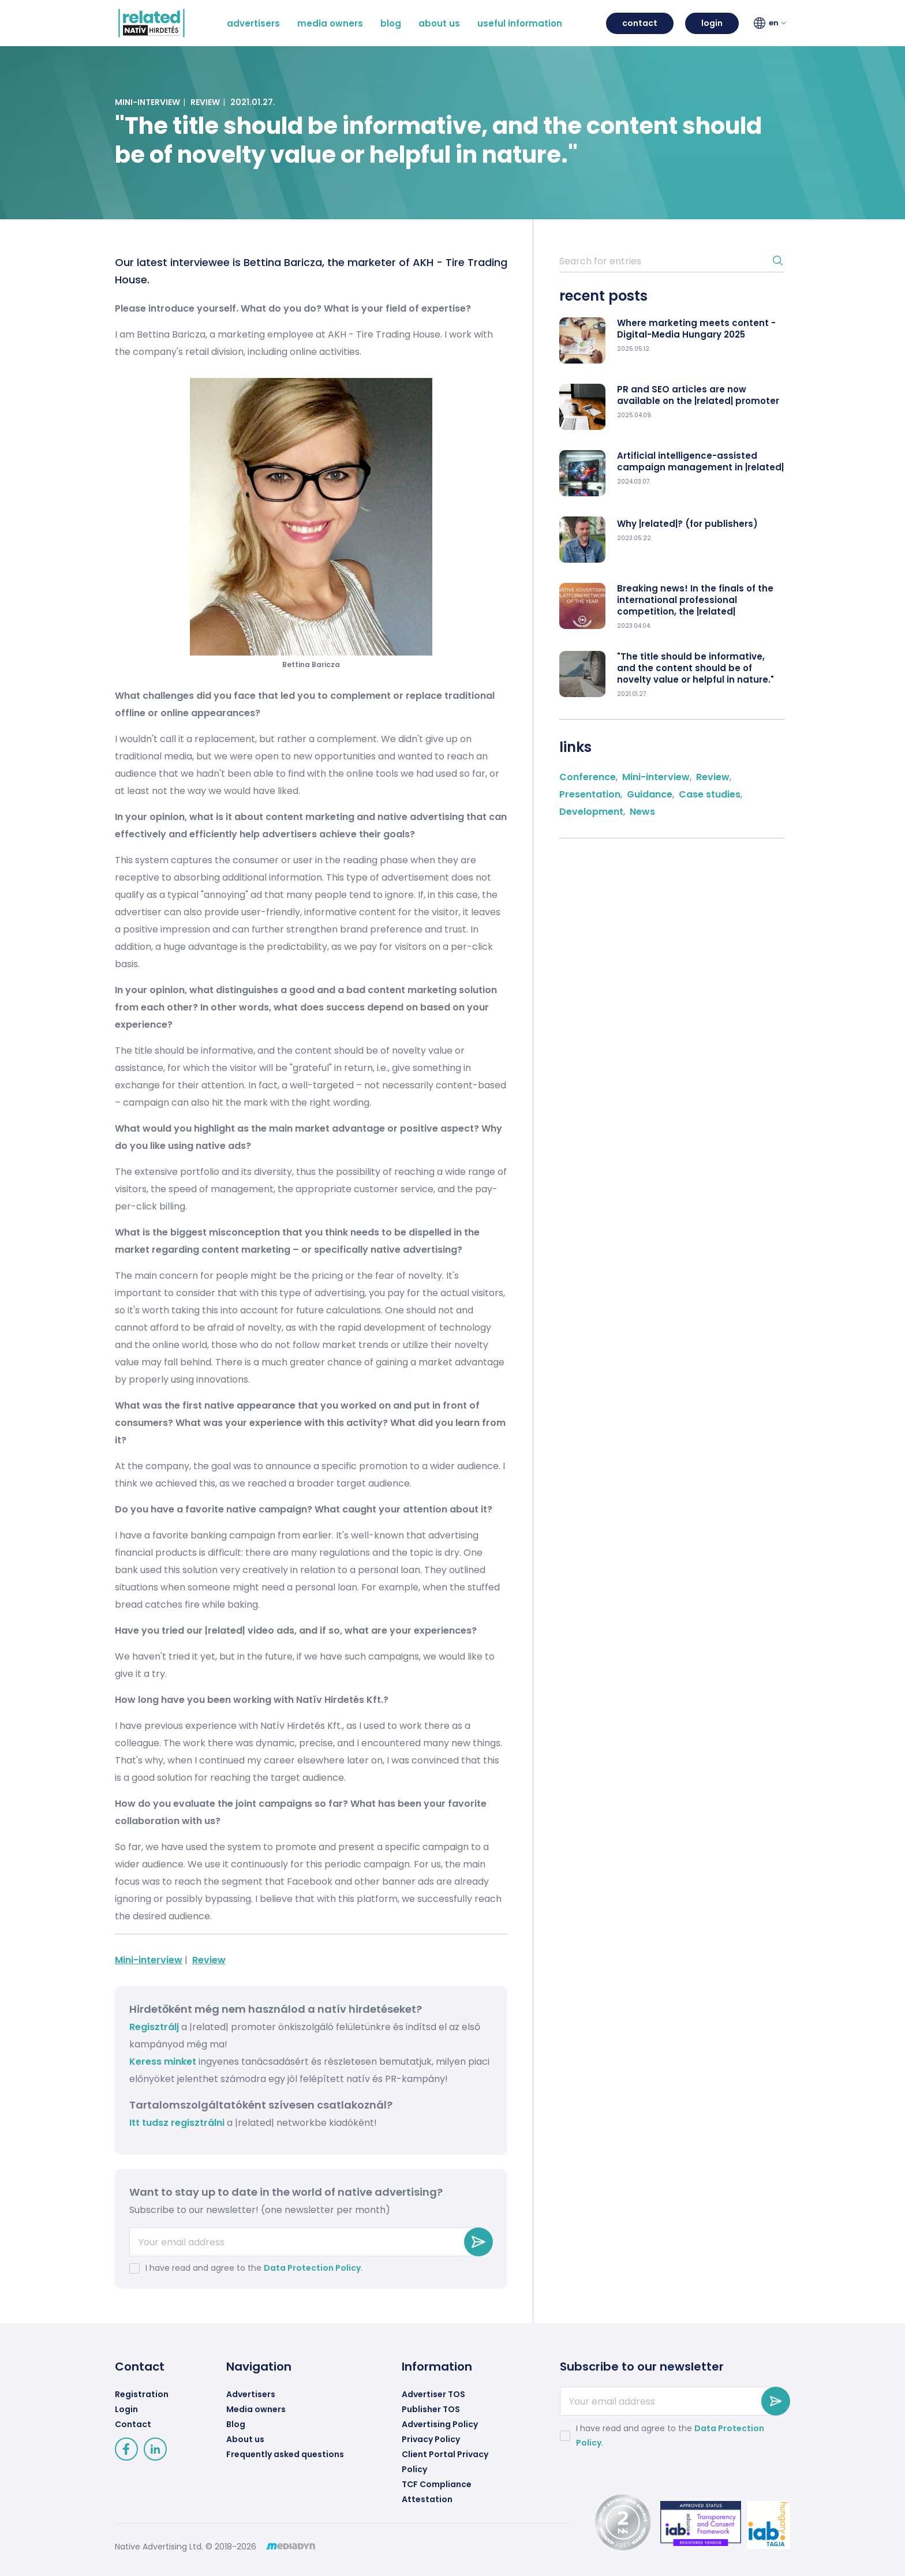 The height and width of the screenshot is (2576, 905). I want to click on login, so click(712, 23).